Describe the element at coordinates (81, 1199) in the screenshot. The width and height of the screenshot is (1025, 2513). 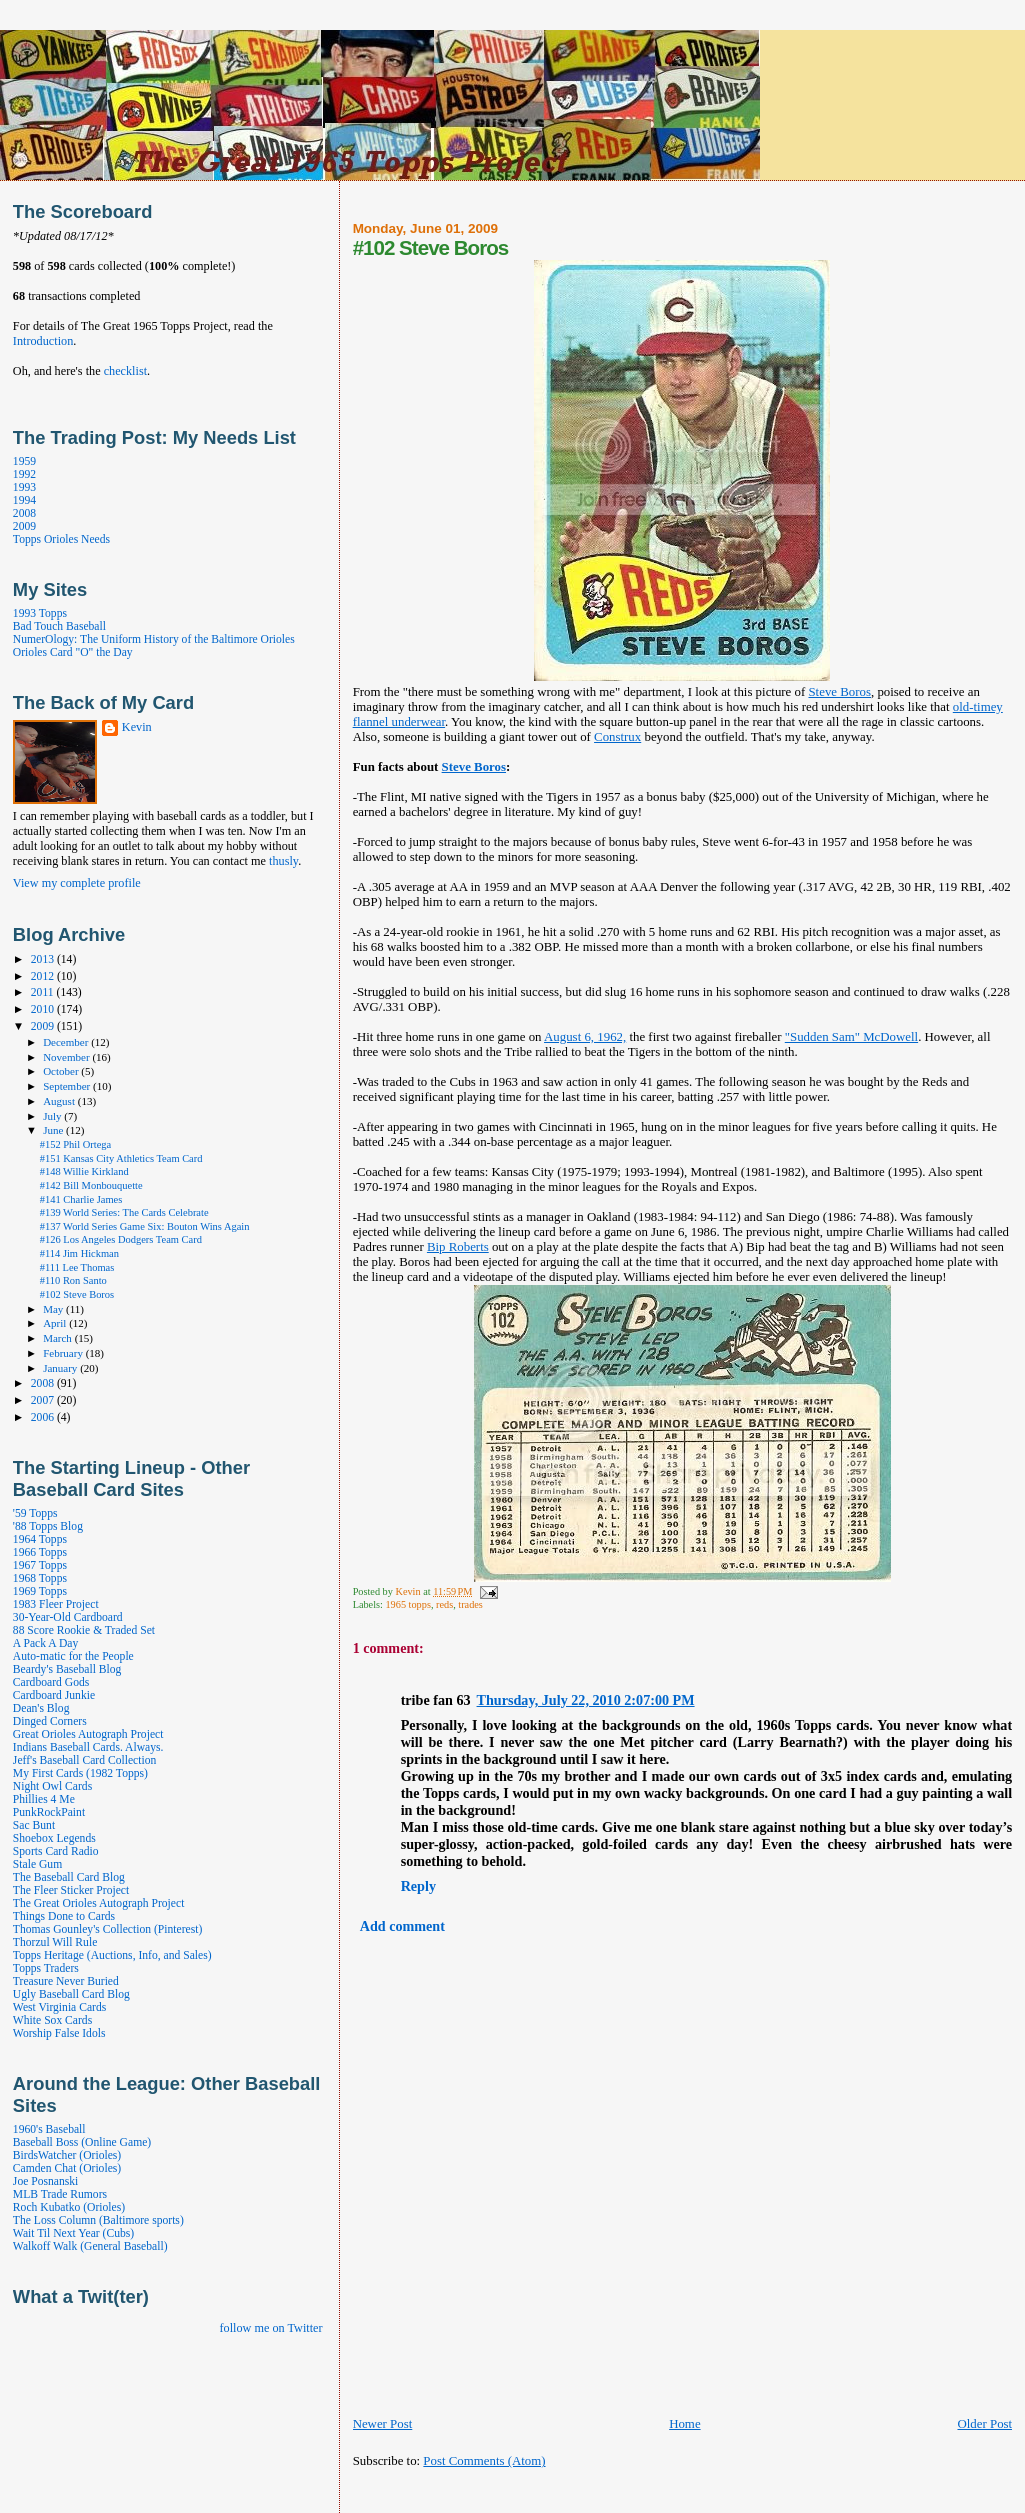
I see `#141 Charlie James` at that location.